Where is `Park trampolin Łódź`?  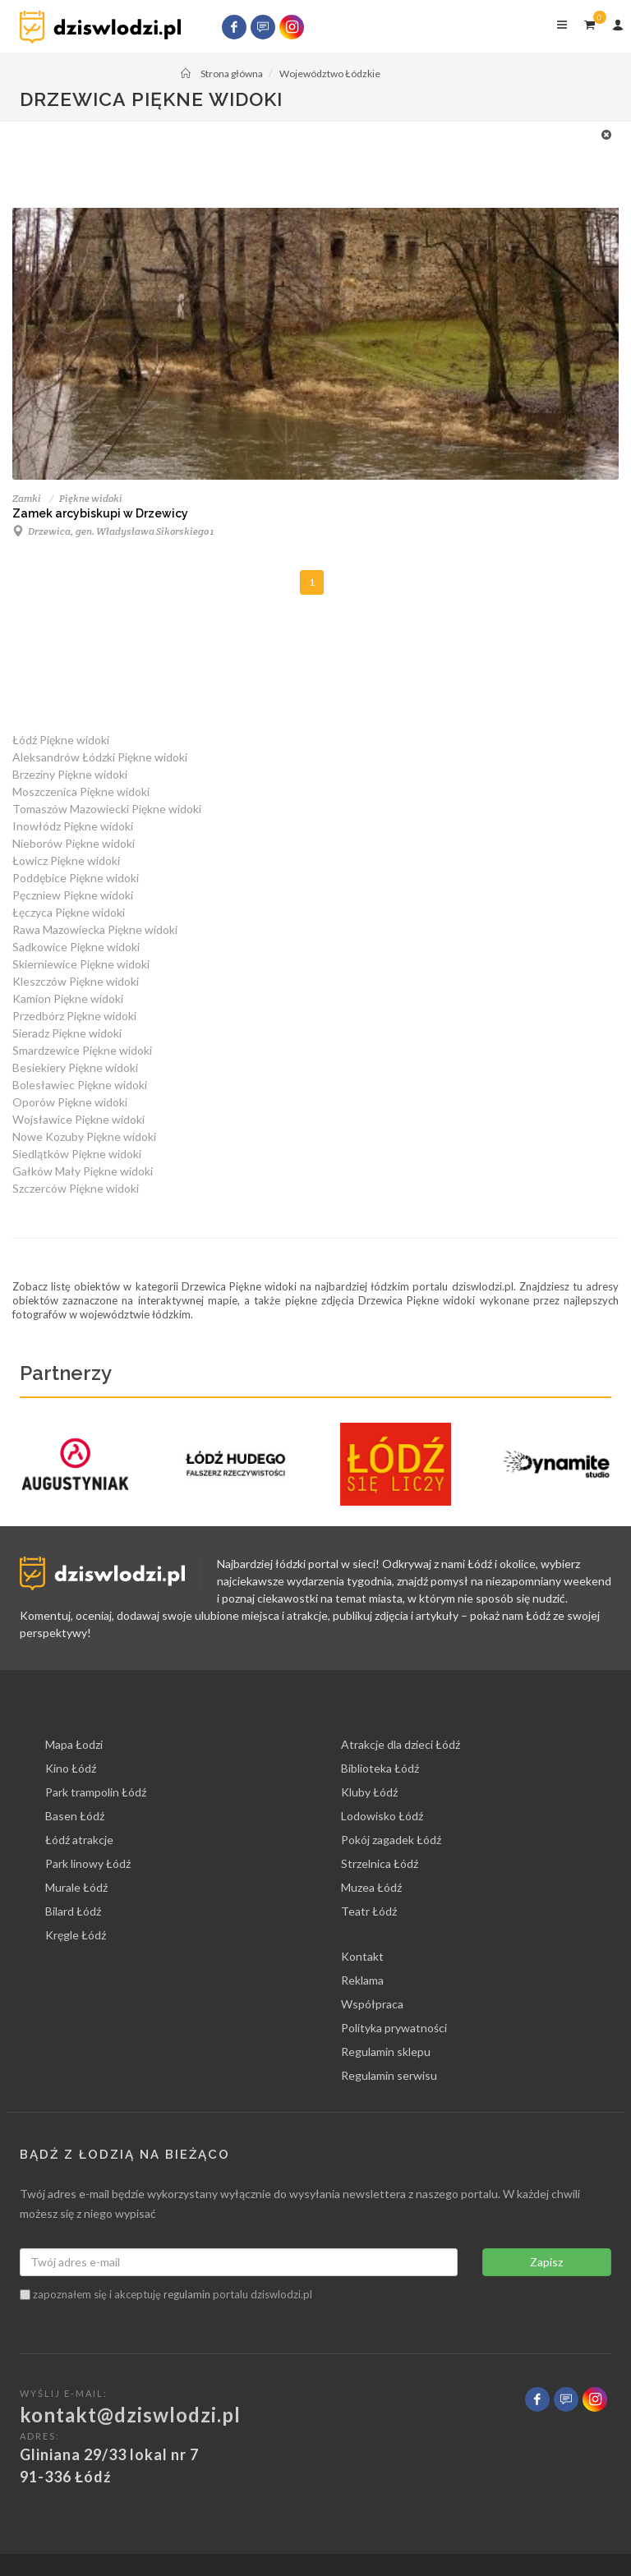 Park trampolin Łódź is located at coordinates (95, 1792).